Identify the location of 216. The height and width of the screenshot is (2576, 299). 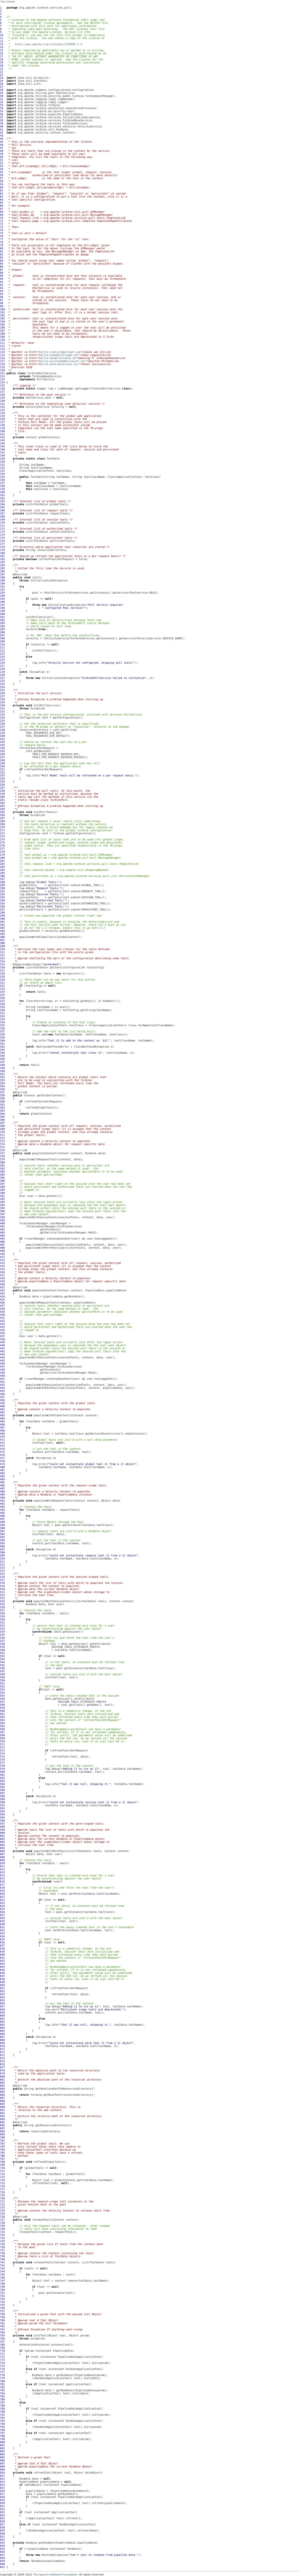
(2, 662).